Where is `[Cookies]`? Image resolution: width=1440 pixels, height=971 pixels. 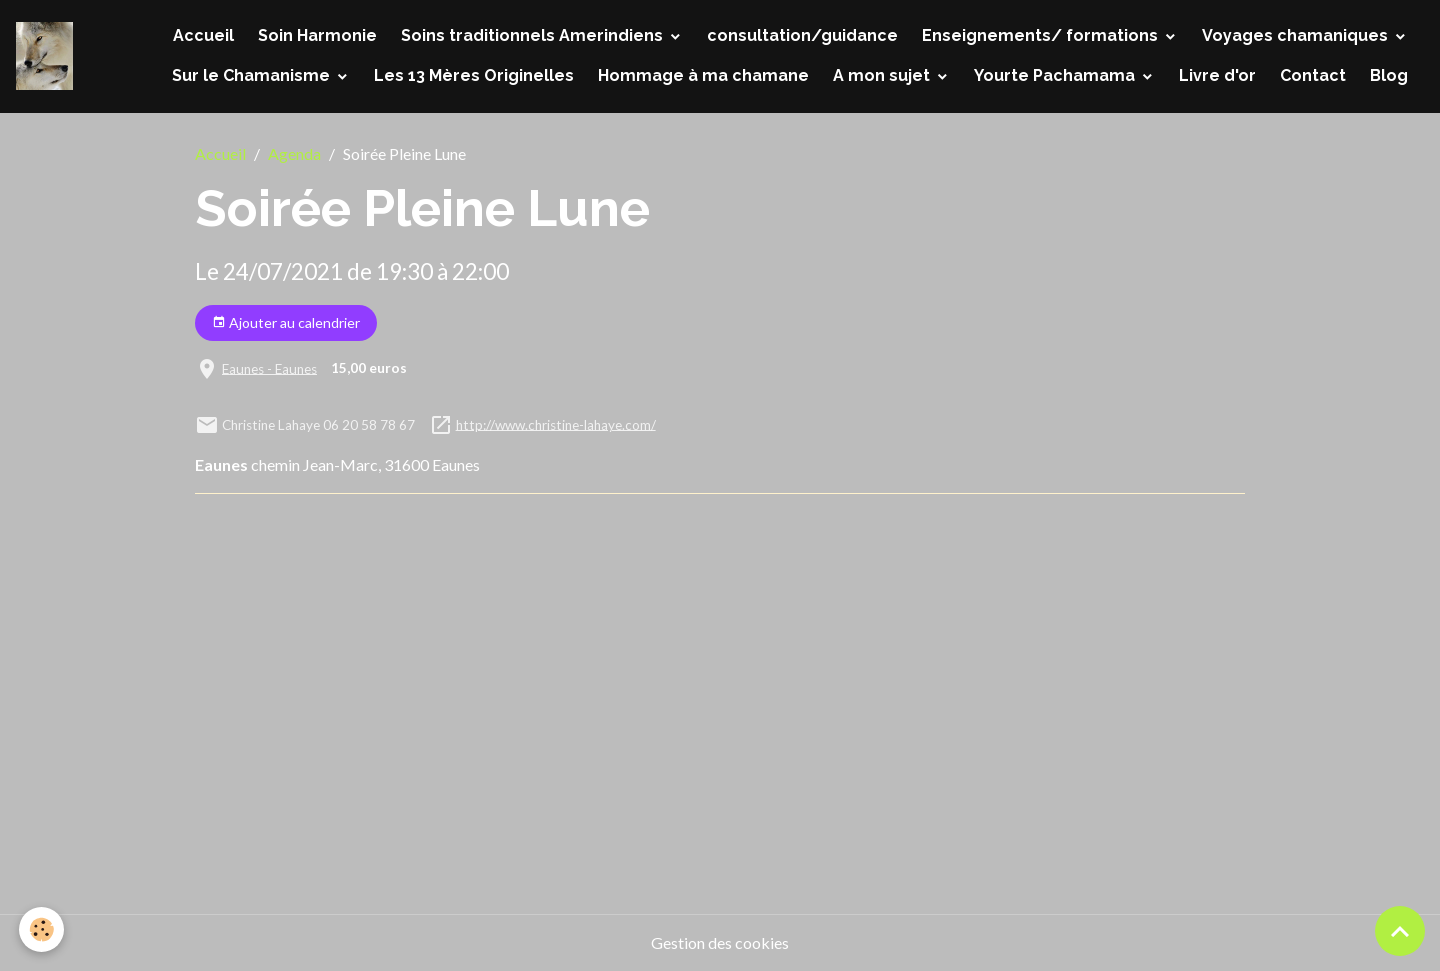 [Cookies] is located at coordinates (42, 929).